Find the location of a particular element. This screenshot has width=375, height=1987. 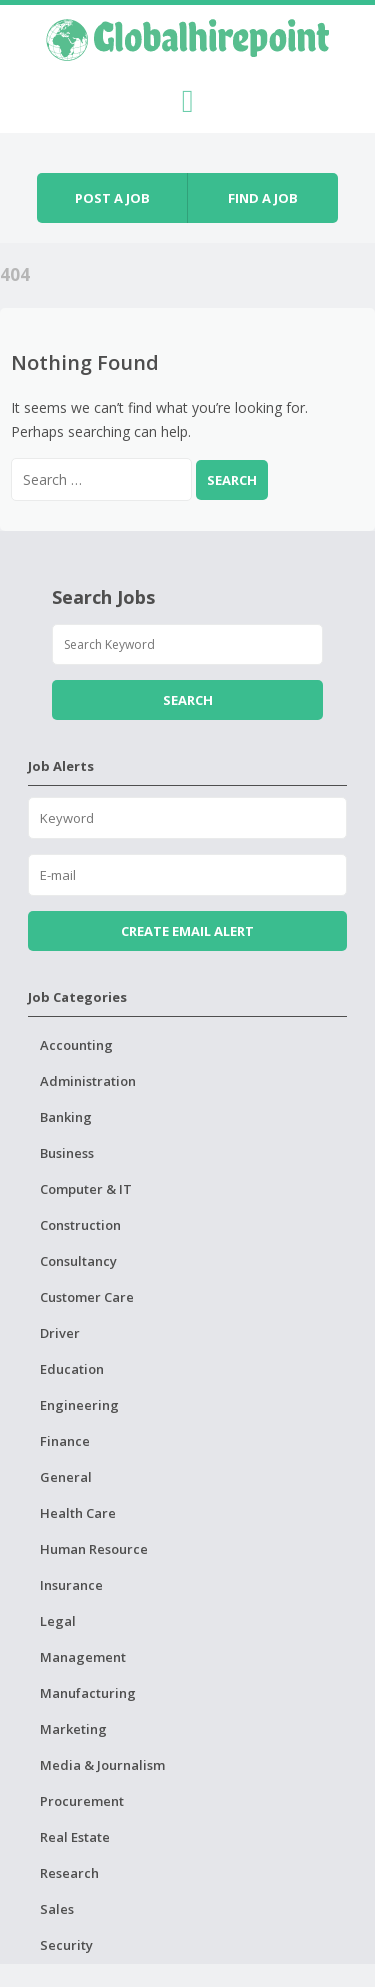

Legal is located at coordinates (58, 1621).